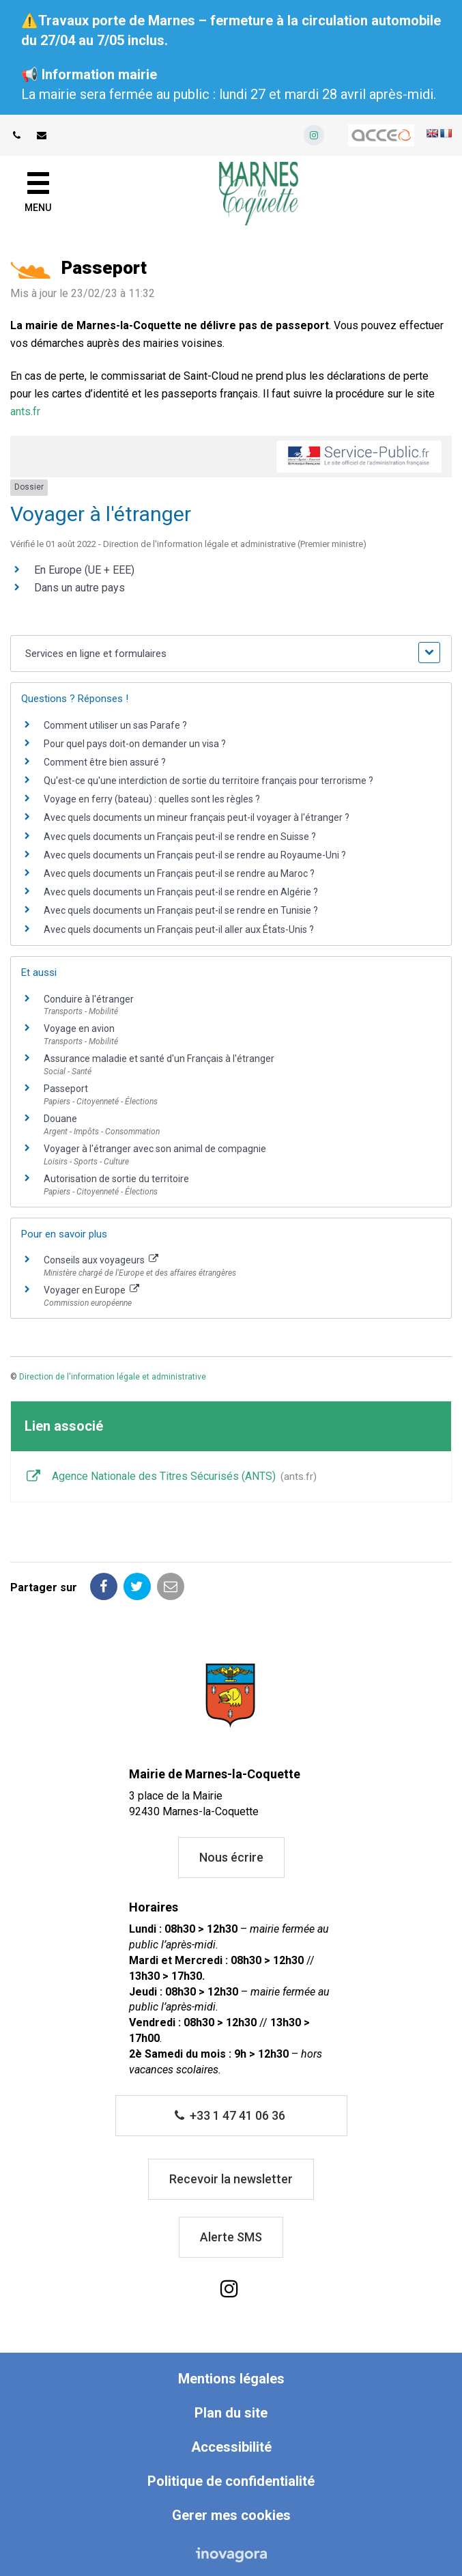 This screenshot has width=462, height=2576. I want to click on Conseils aux voyageurs, so click(101, 1260).